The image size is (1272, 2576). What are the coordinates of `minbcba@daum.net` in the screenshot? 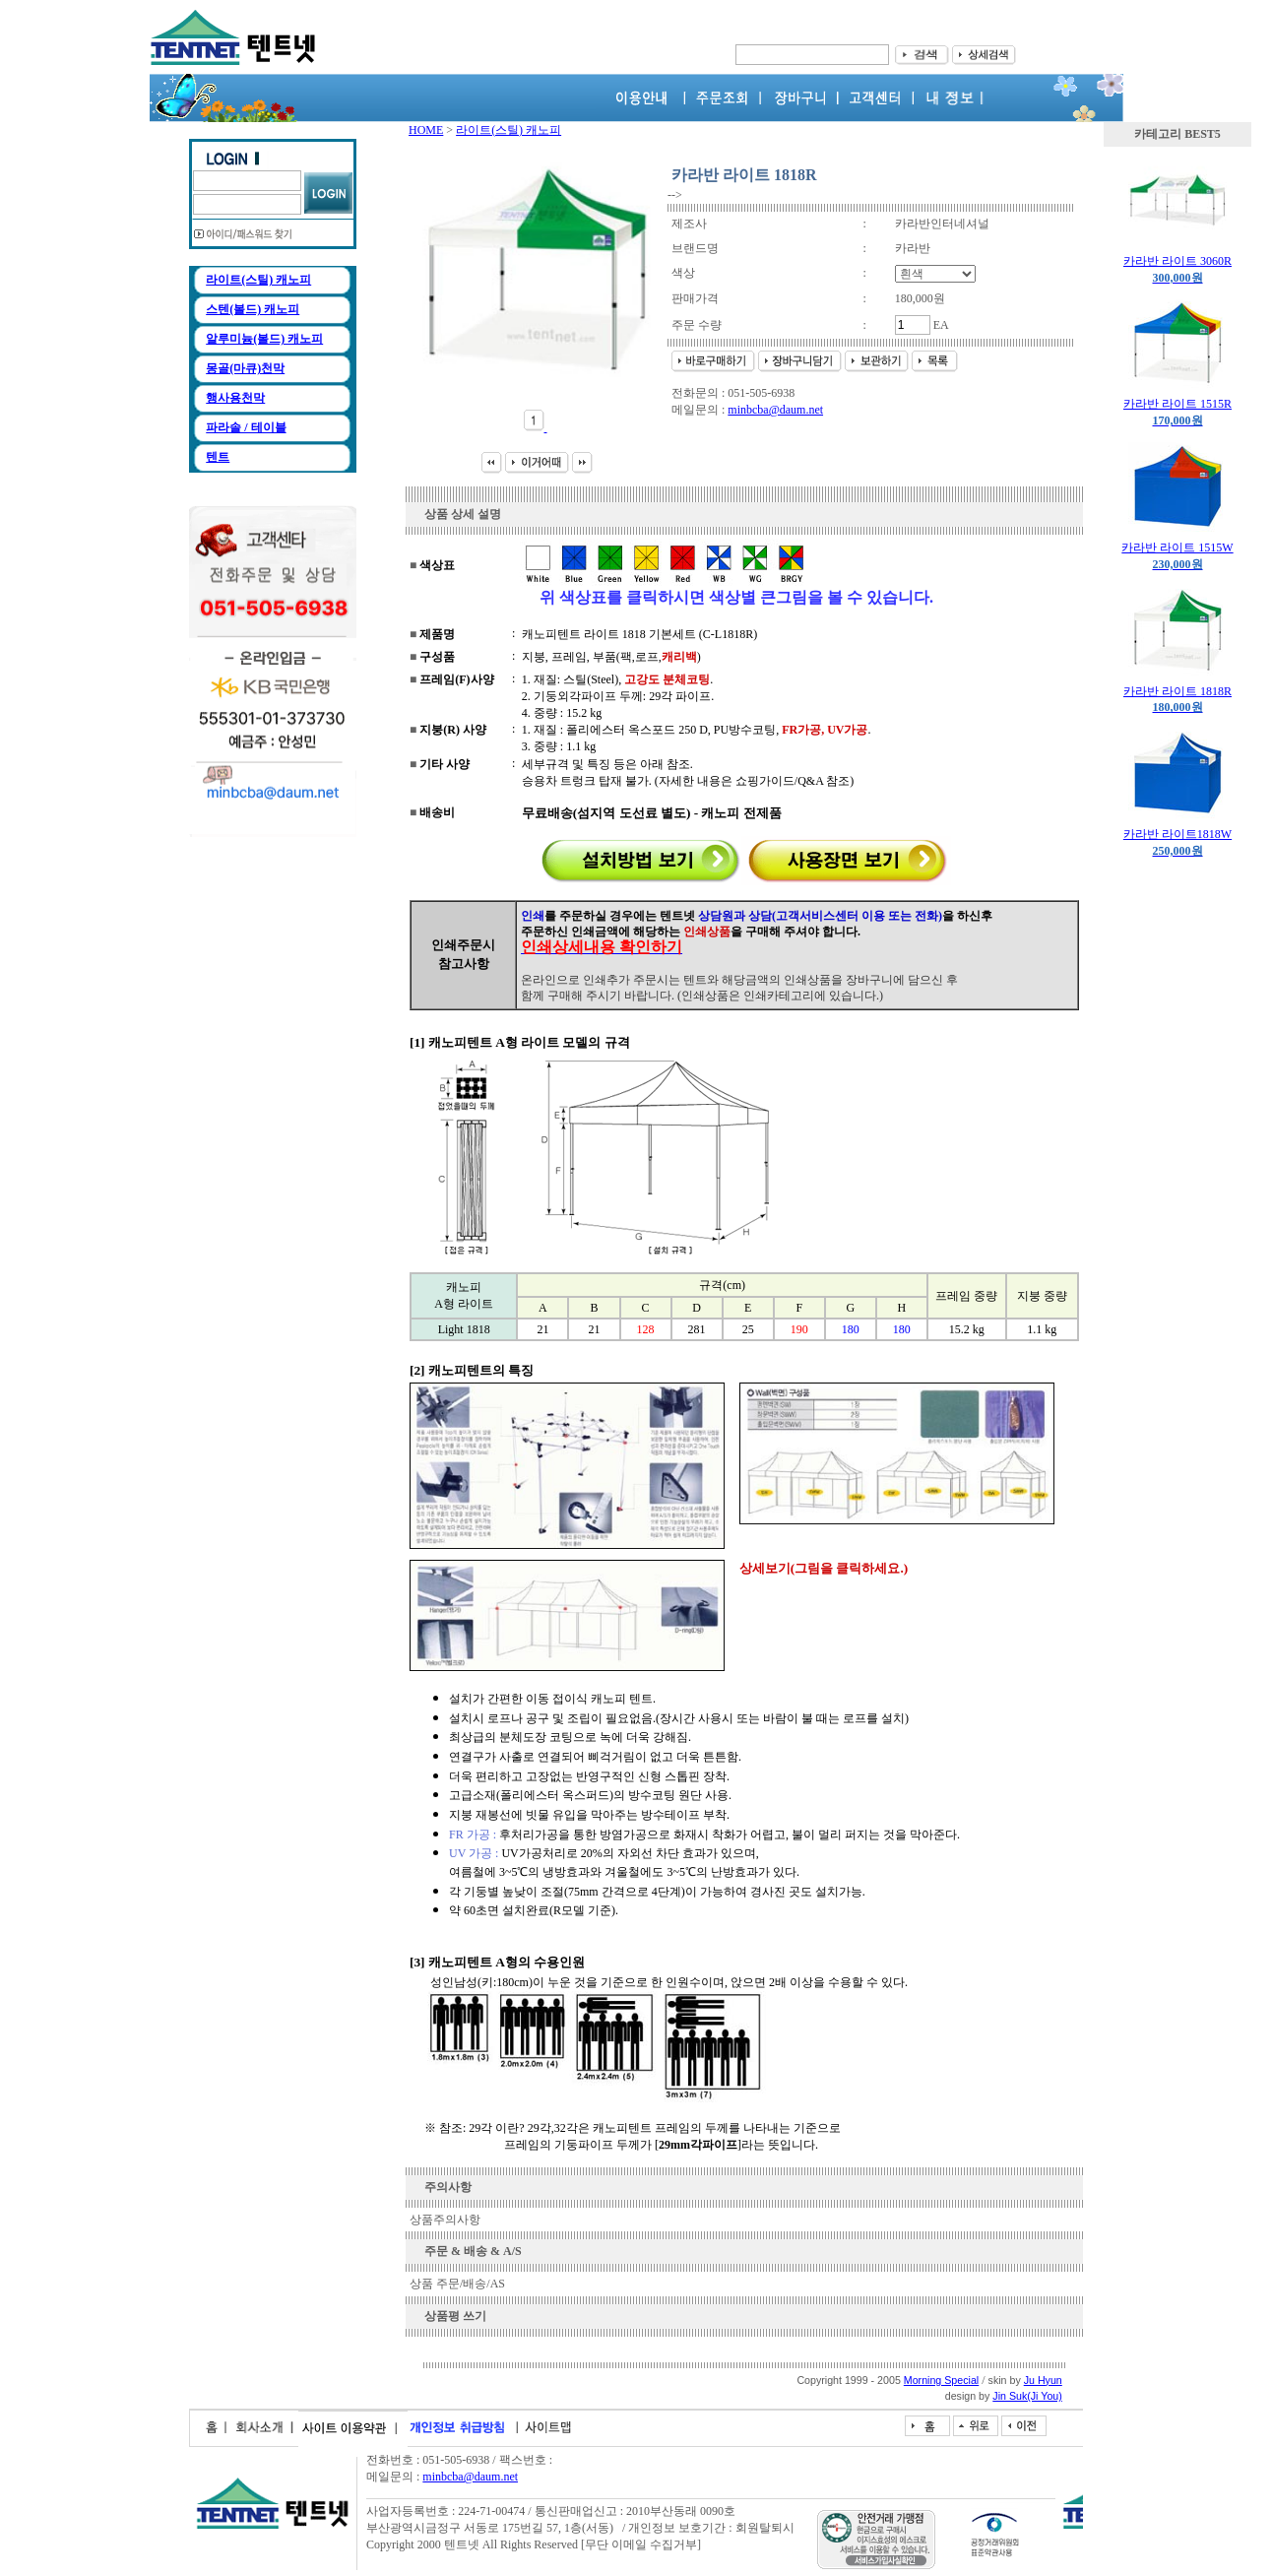 It's located at (775, 410).